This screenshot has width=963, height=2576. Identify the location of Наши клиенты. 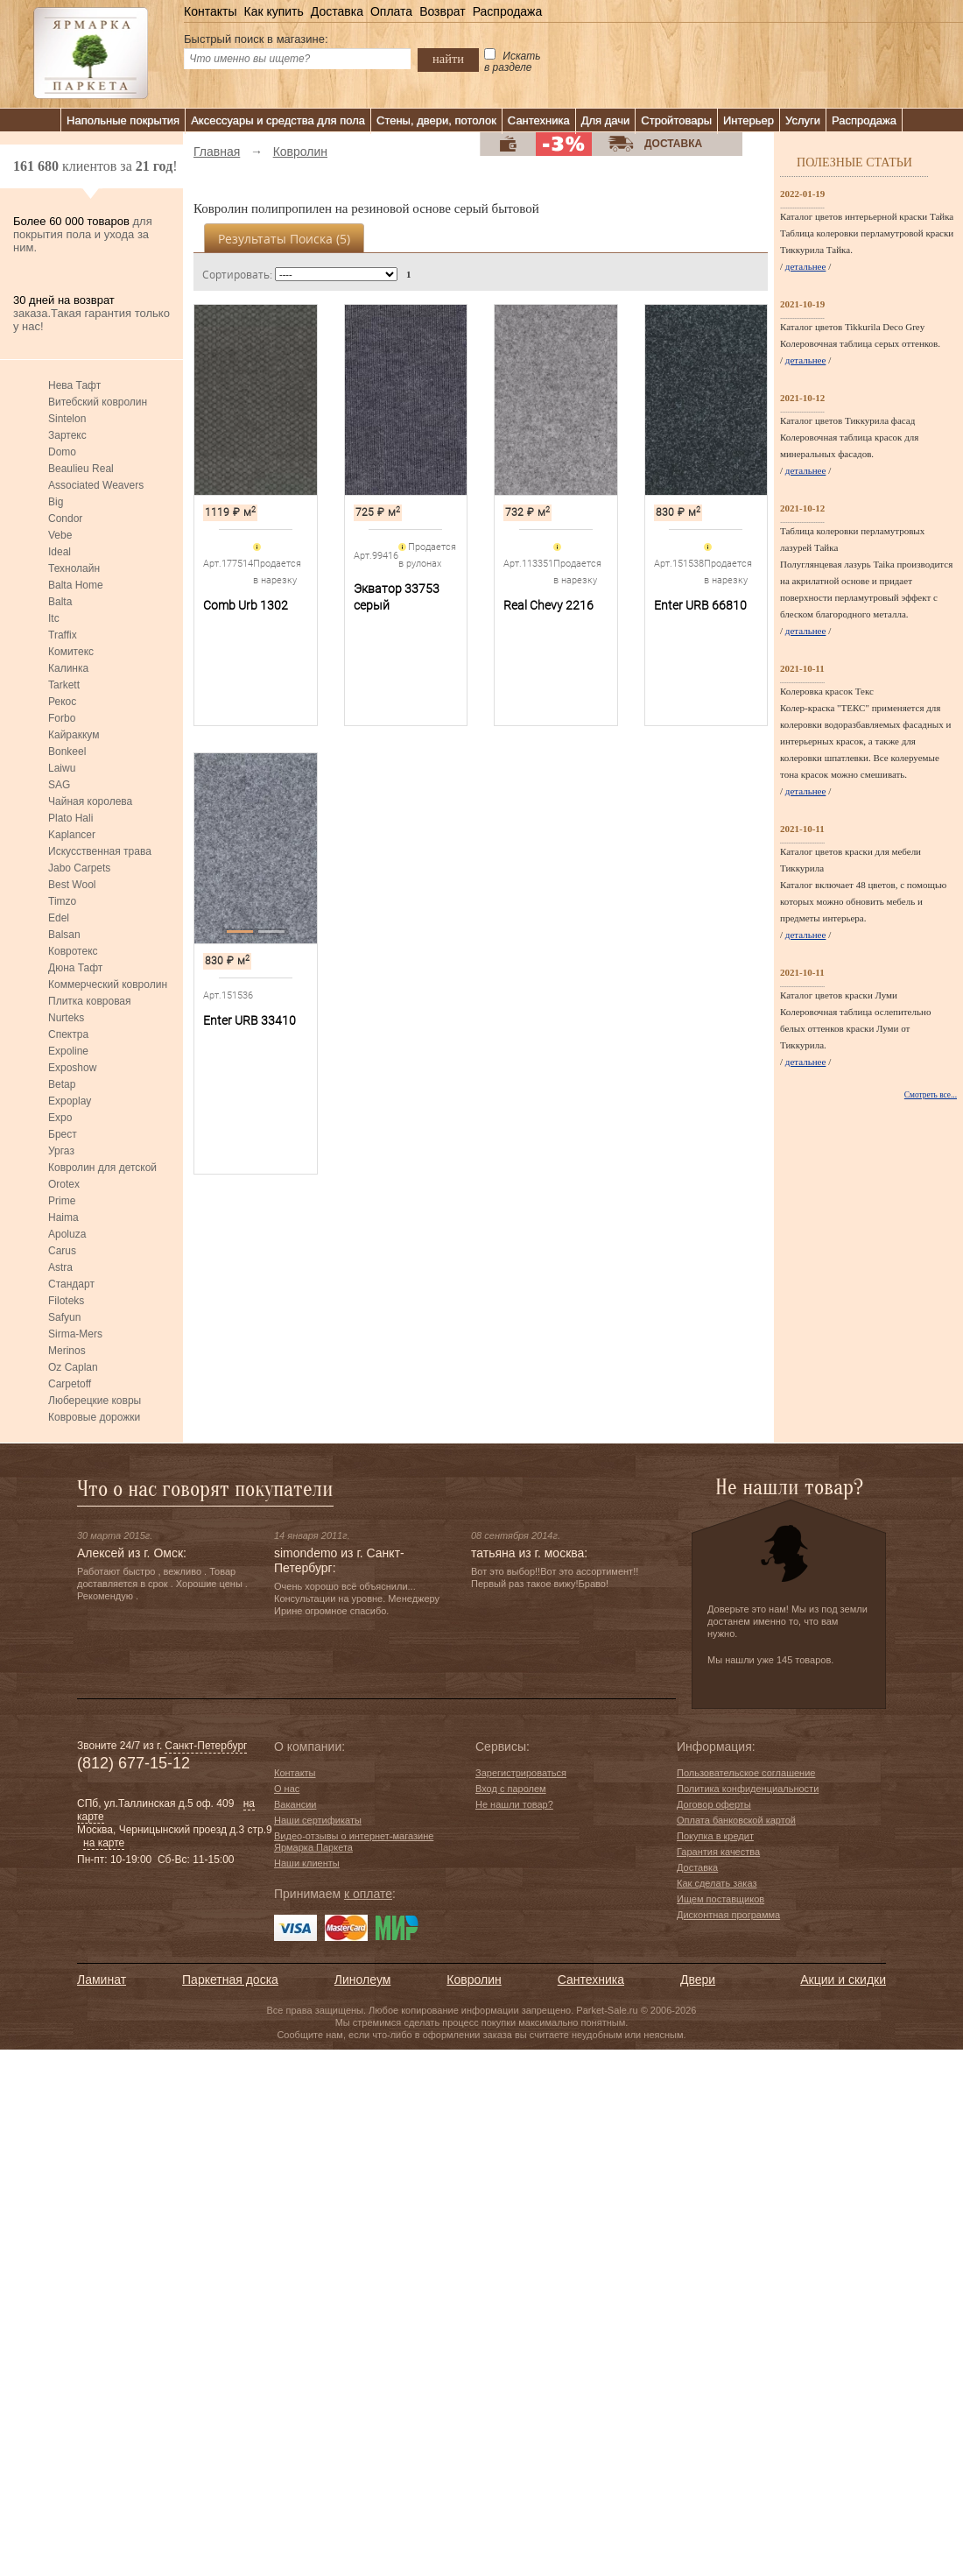
(307, 1863).